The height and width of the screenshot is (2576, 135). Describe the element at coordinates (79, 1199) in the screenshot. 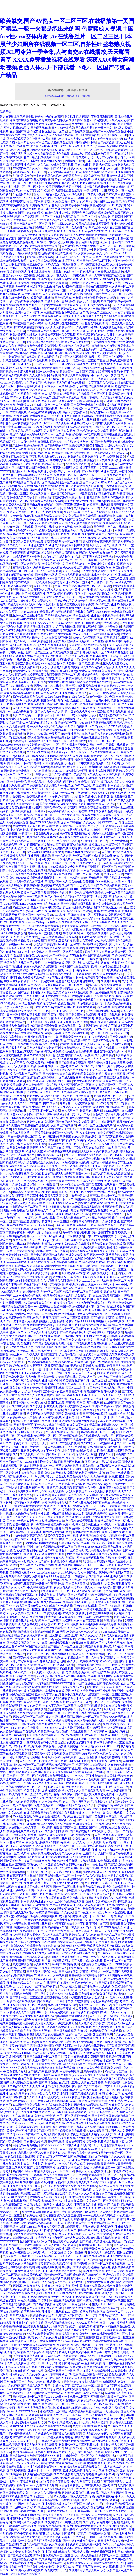

I see `日本一区二区视频在线观看狼人` at that location.